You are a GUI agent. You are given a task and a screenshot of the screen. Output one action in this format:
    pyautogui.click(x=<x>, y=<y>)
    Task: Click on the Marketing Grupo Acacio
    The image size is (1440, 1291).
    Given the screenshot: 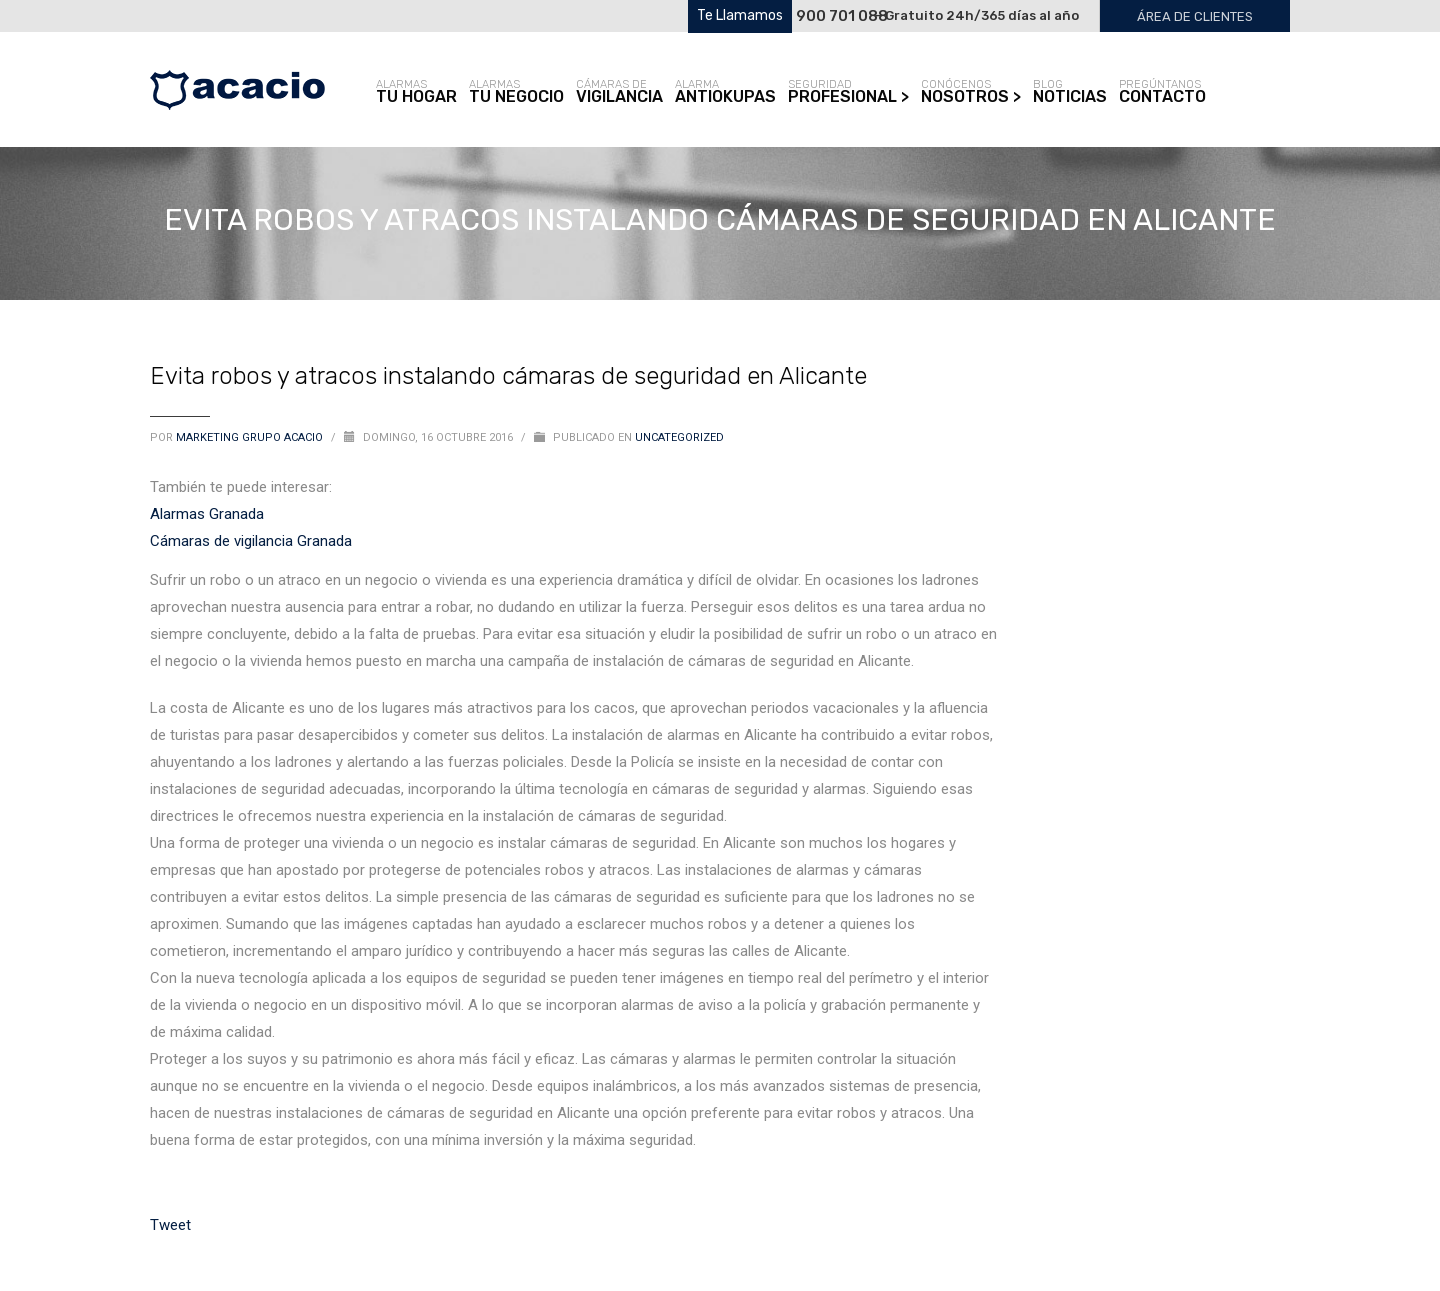 What is the action you would take?
    pyautogui.click(x=251, y=437)
    